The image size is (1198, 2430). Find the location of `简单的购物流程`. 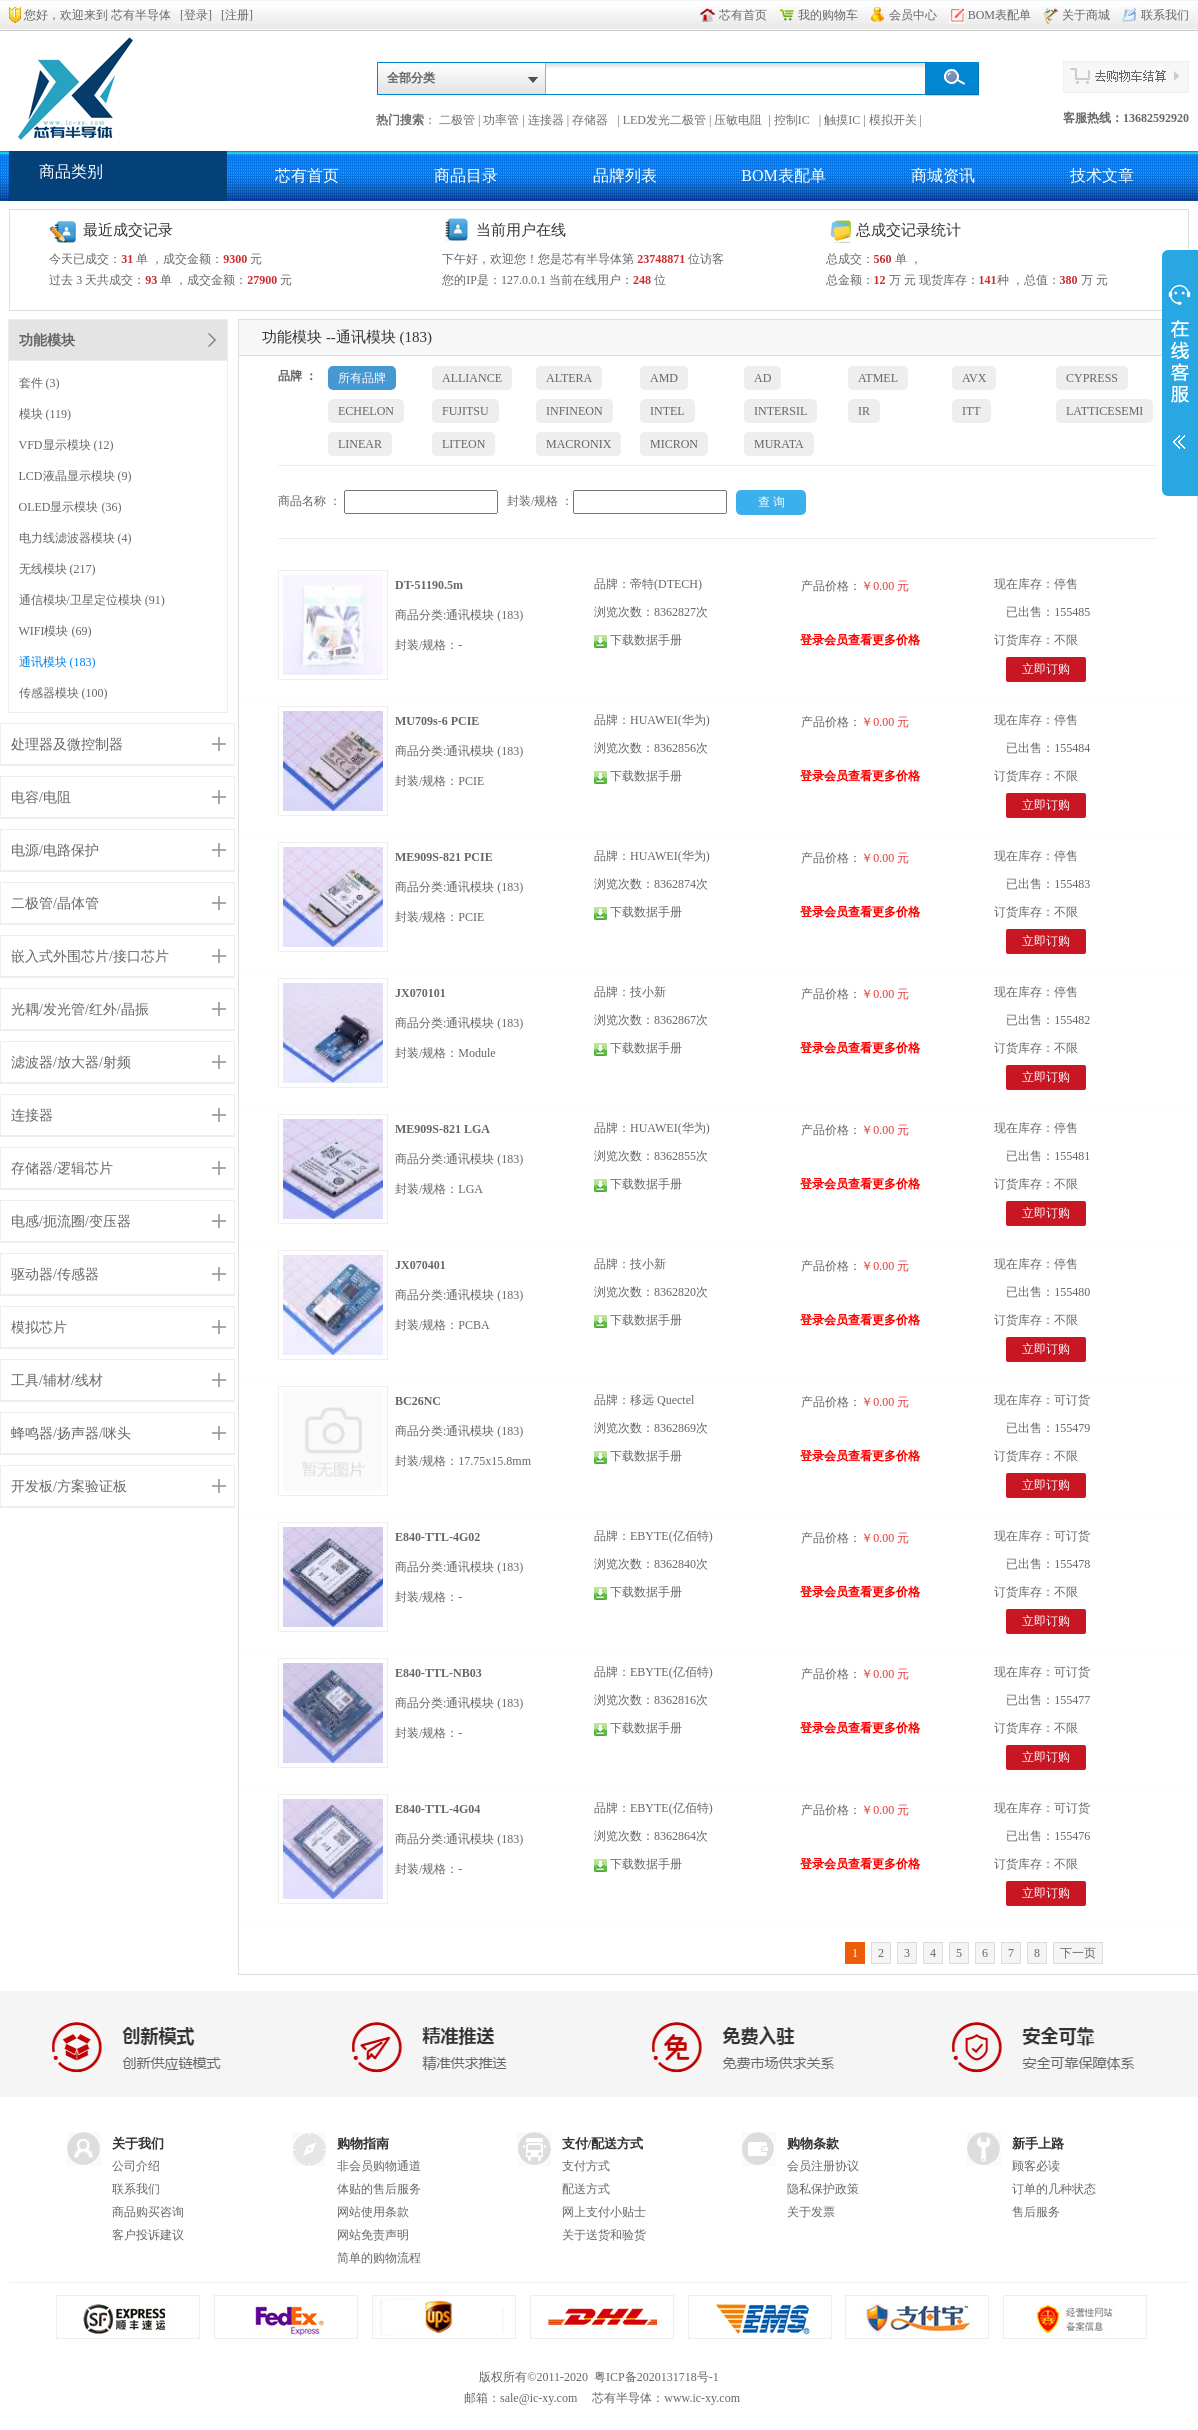

简单的购物流程 is located at coordinates (379, 2258).